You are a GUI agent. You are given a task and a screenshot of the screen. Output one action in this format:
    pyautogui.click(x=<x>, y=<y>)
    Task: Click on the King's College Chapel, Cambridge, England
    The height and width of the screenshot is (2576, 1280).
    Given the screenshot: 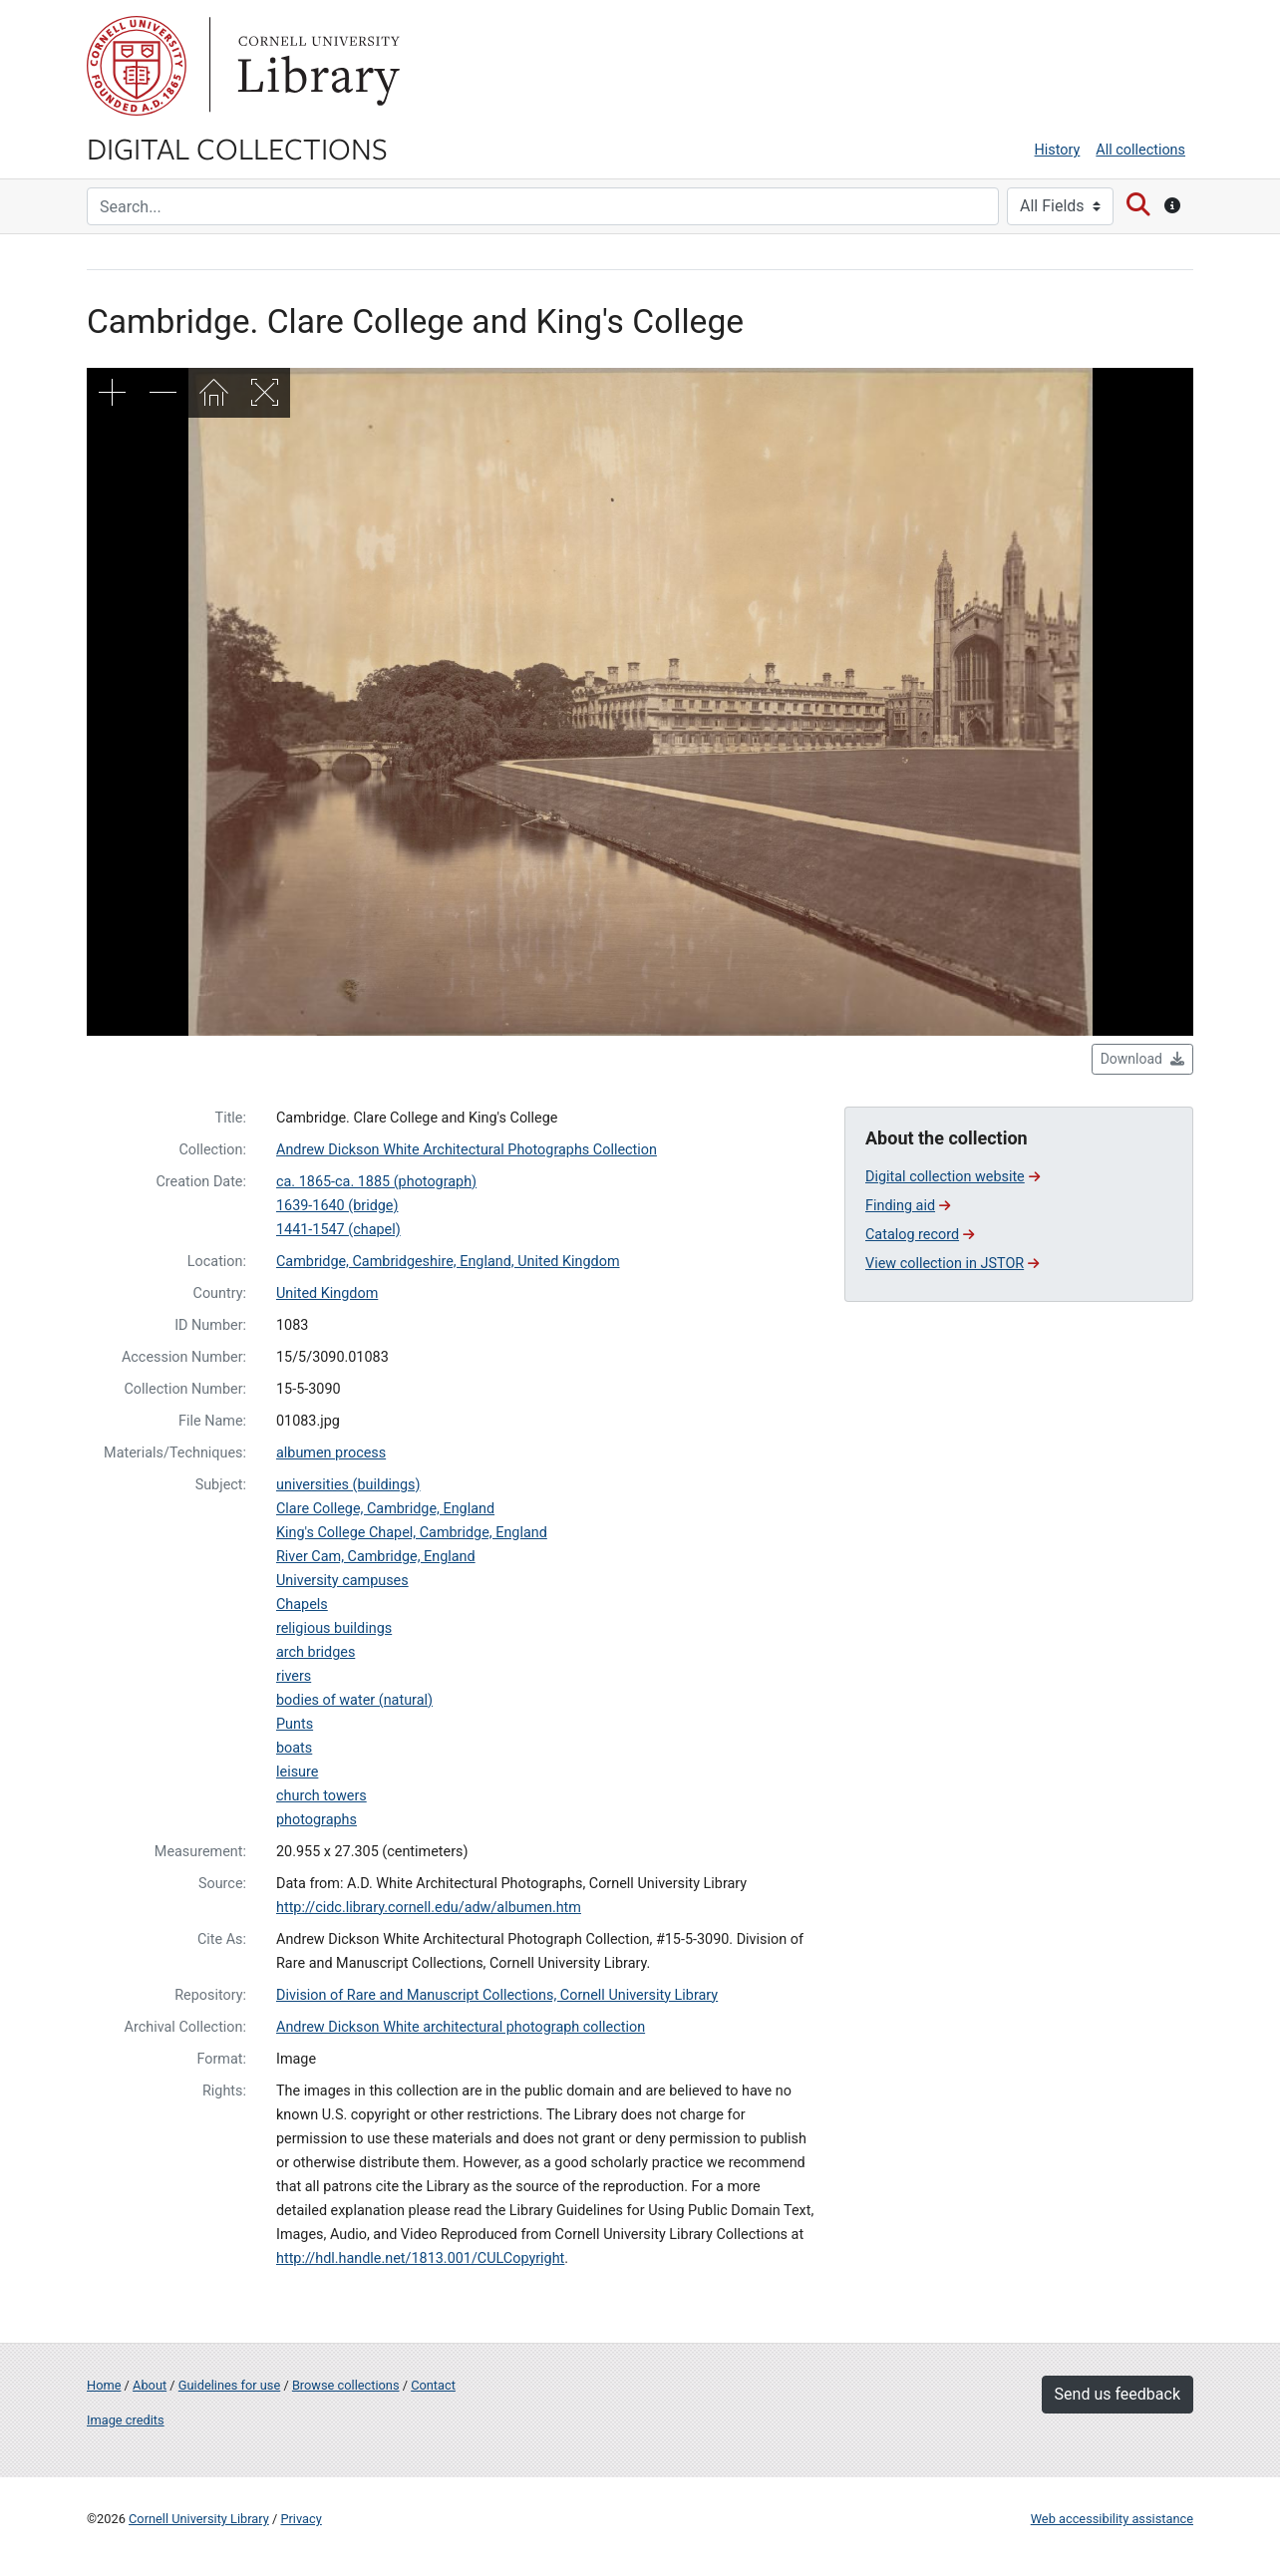 What is the action you would take?
    pyautogui.click(x=411, y=1532)
    